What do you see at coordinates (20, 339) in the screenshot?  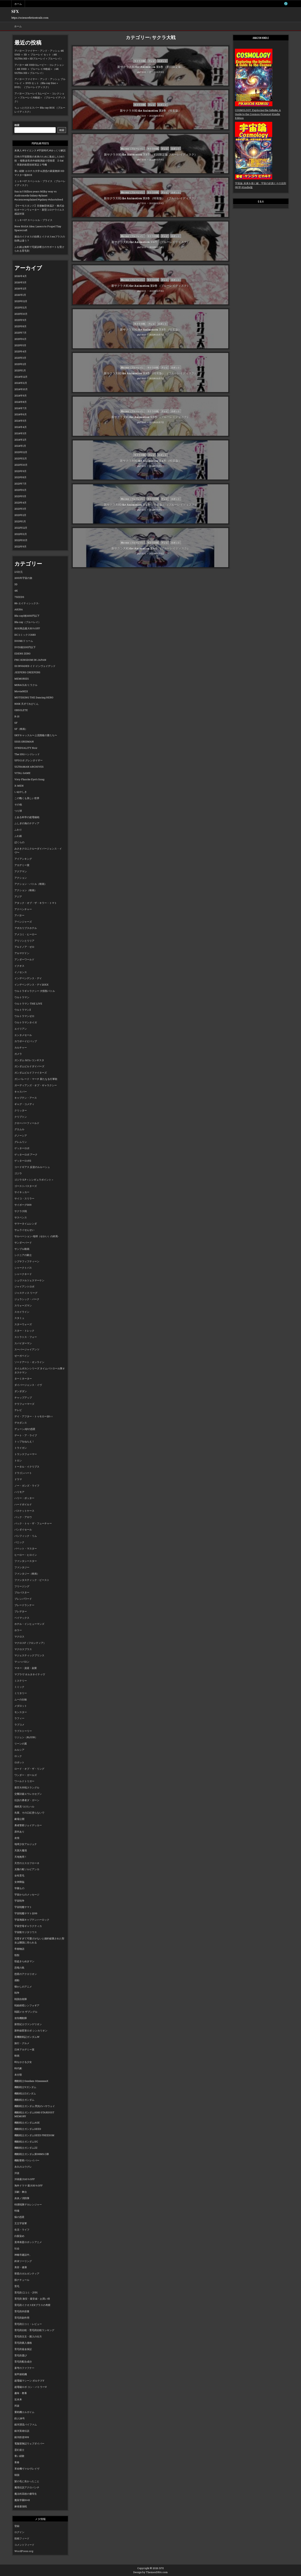 I see `2025年6月` at bounding box center [20, 339].